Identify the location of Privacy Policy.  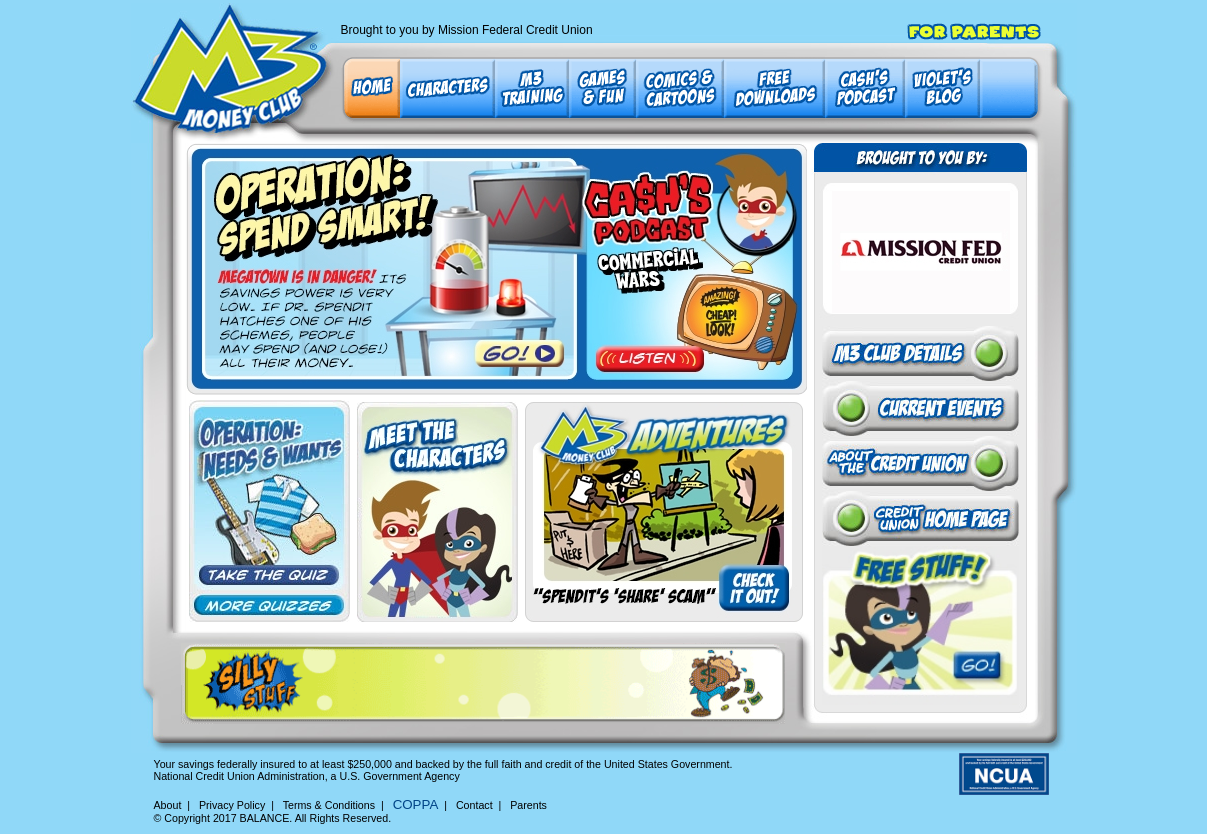
(232, 805).